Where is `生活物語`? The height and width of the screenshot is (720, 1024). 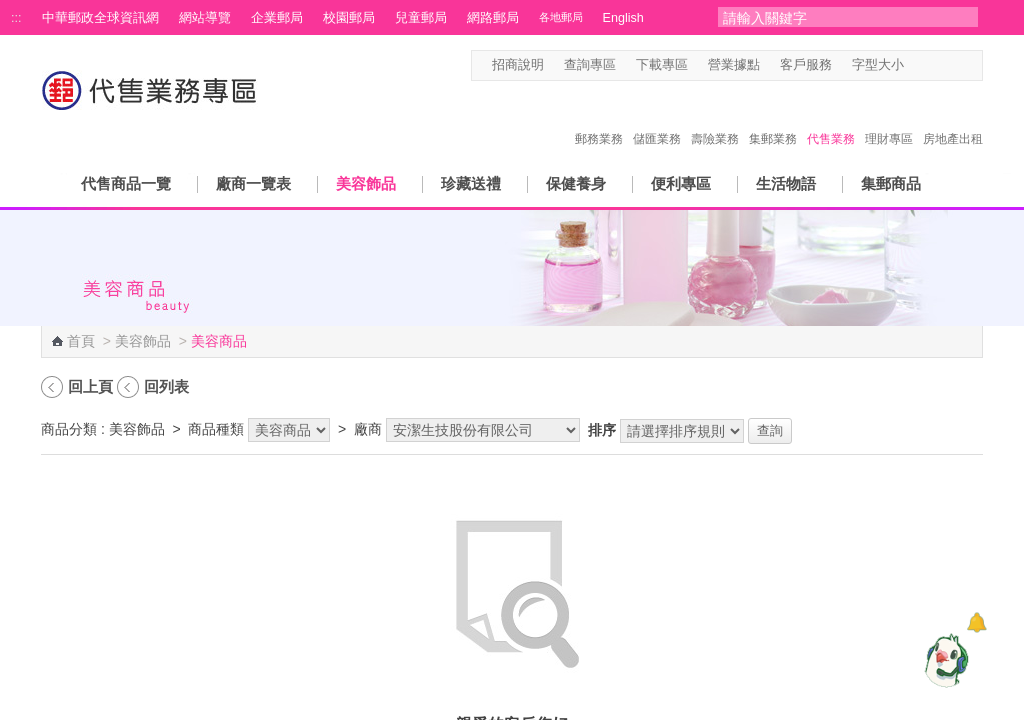
生活物語 is located at coordinates (786, 183).